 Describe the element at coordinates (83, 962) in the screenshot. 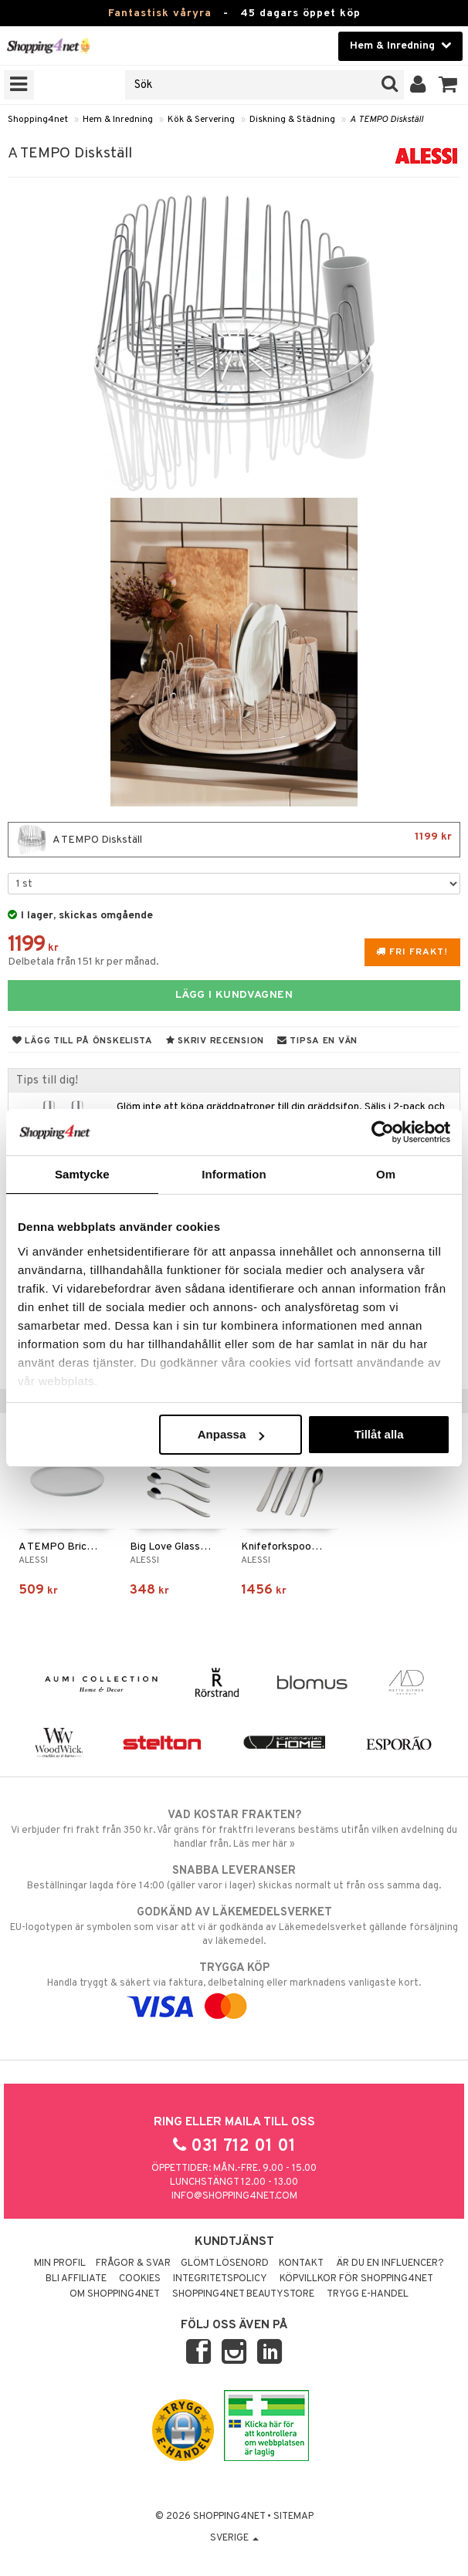

I see `Delbetala från 151 kr per månad.` at that location.